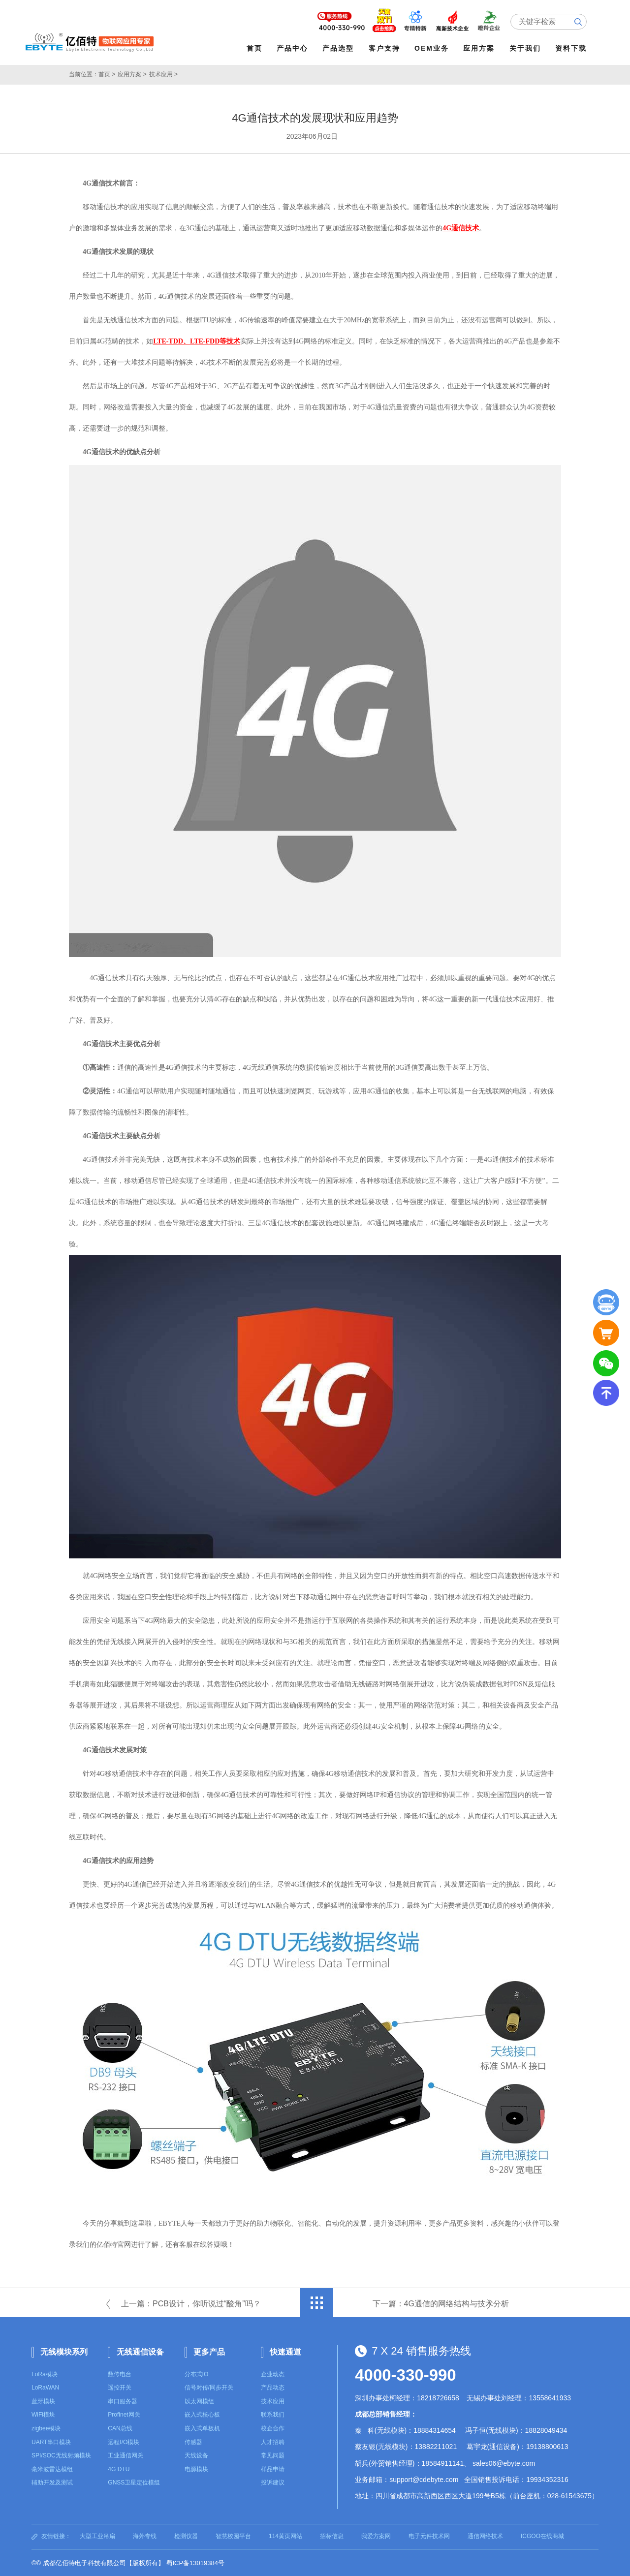  Describe the element at coordinates (272, 2427) in the screenshot. I see `校企合作` at that location.